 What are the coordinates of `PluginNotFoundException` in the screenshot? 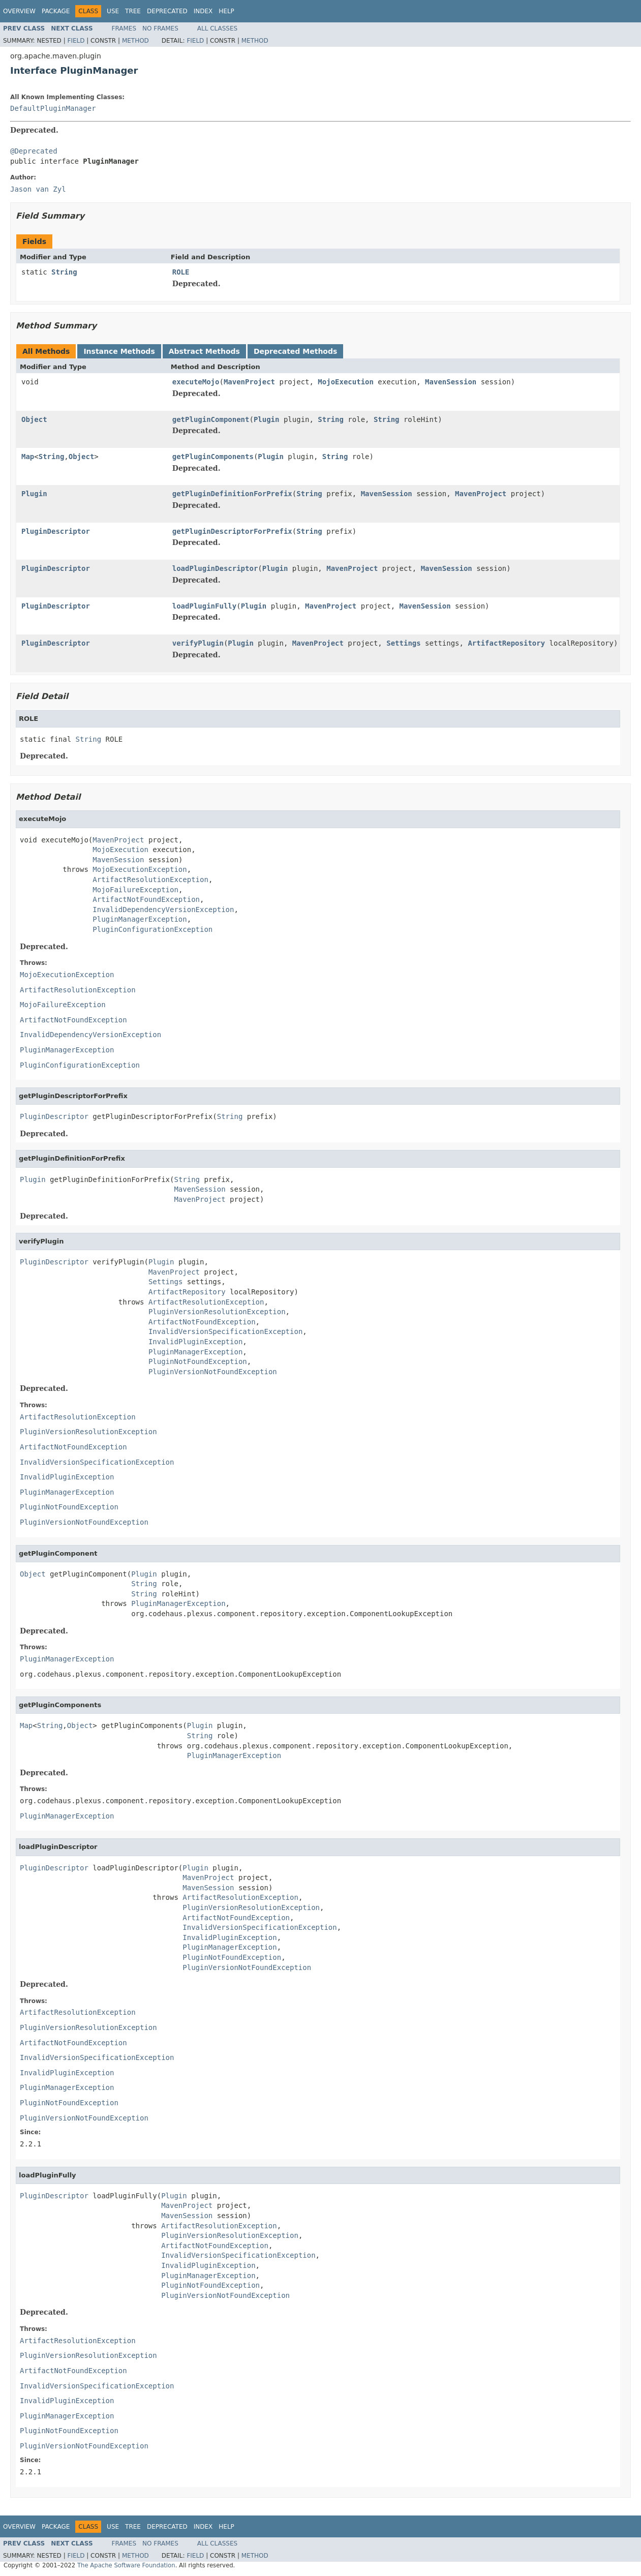 It's located at (197, 1361).